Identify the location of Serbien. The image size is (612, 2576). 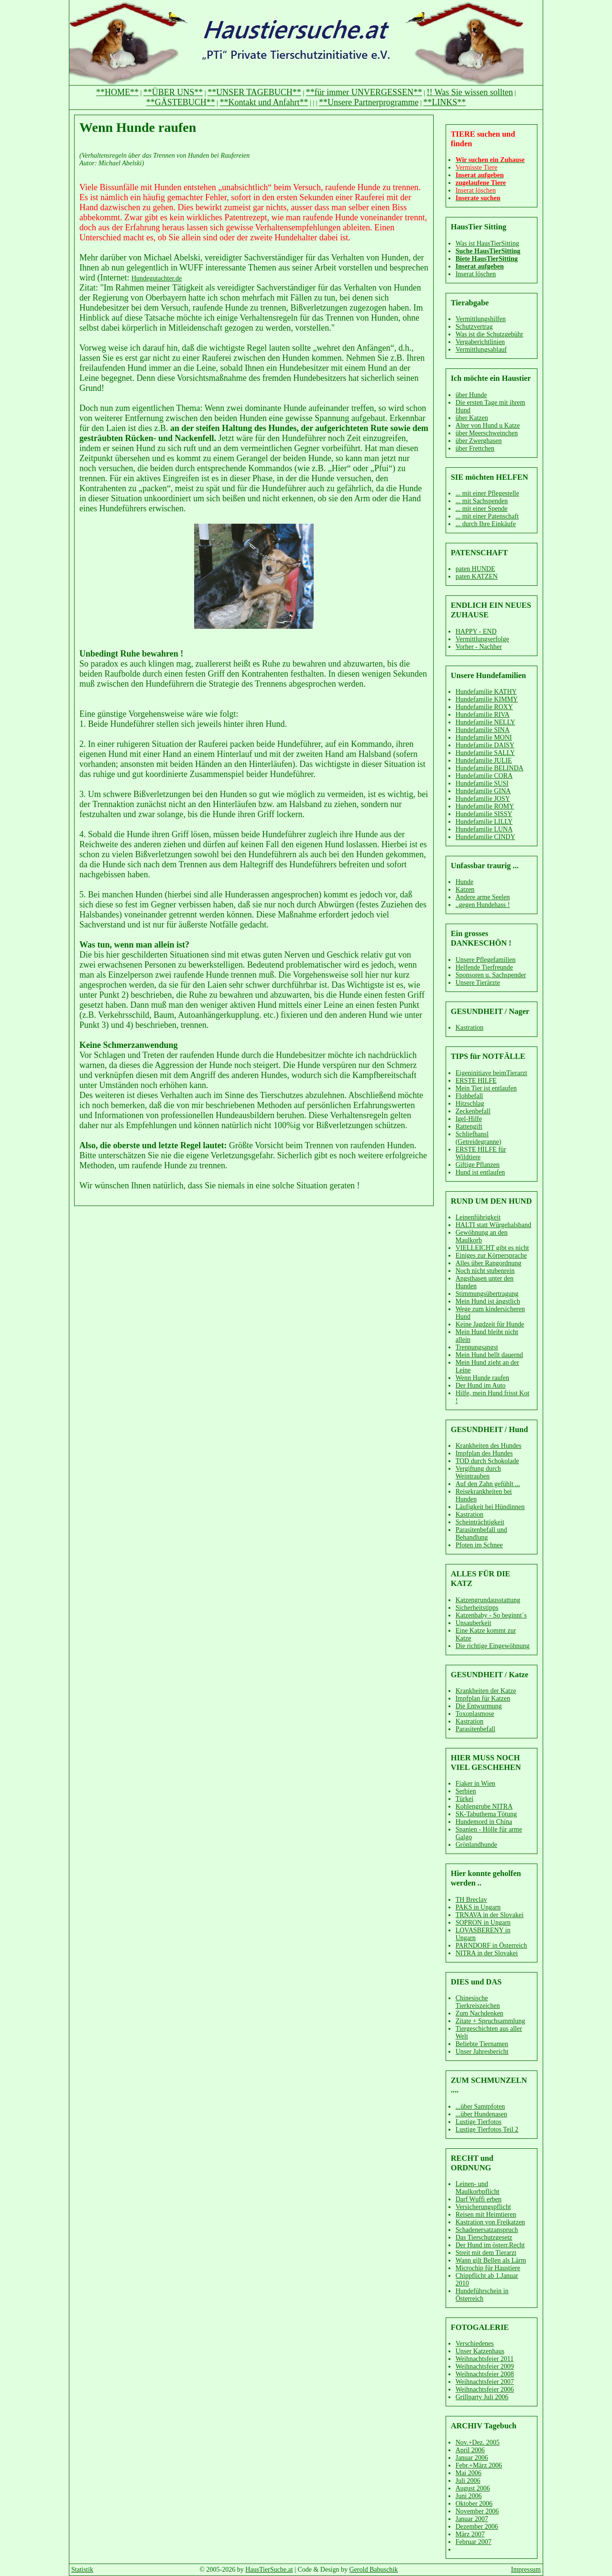
(466, 1791).